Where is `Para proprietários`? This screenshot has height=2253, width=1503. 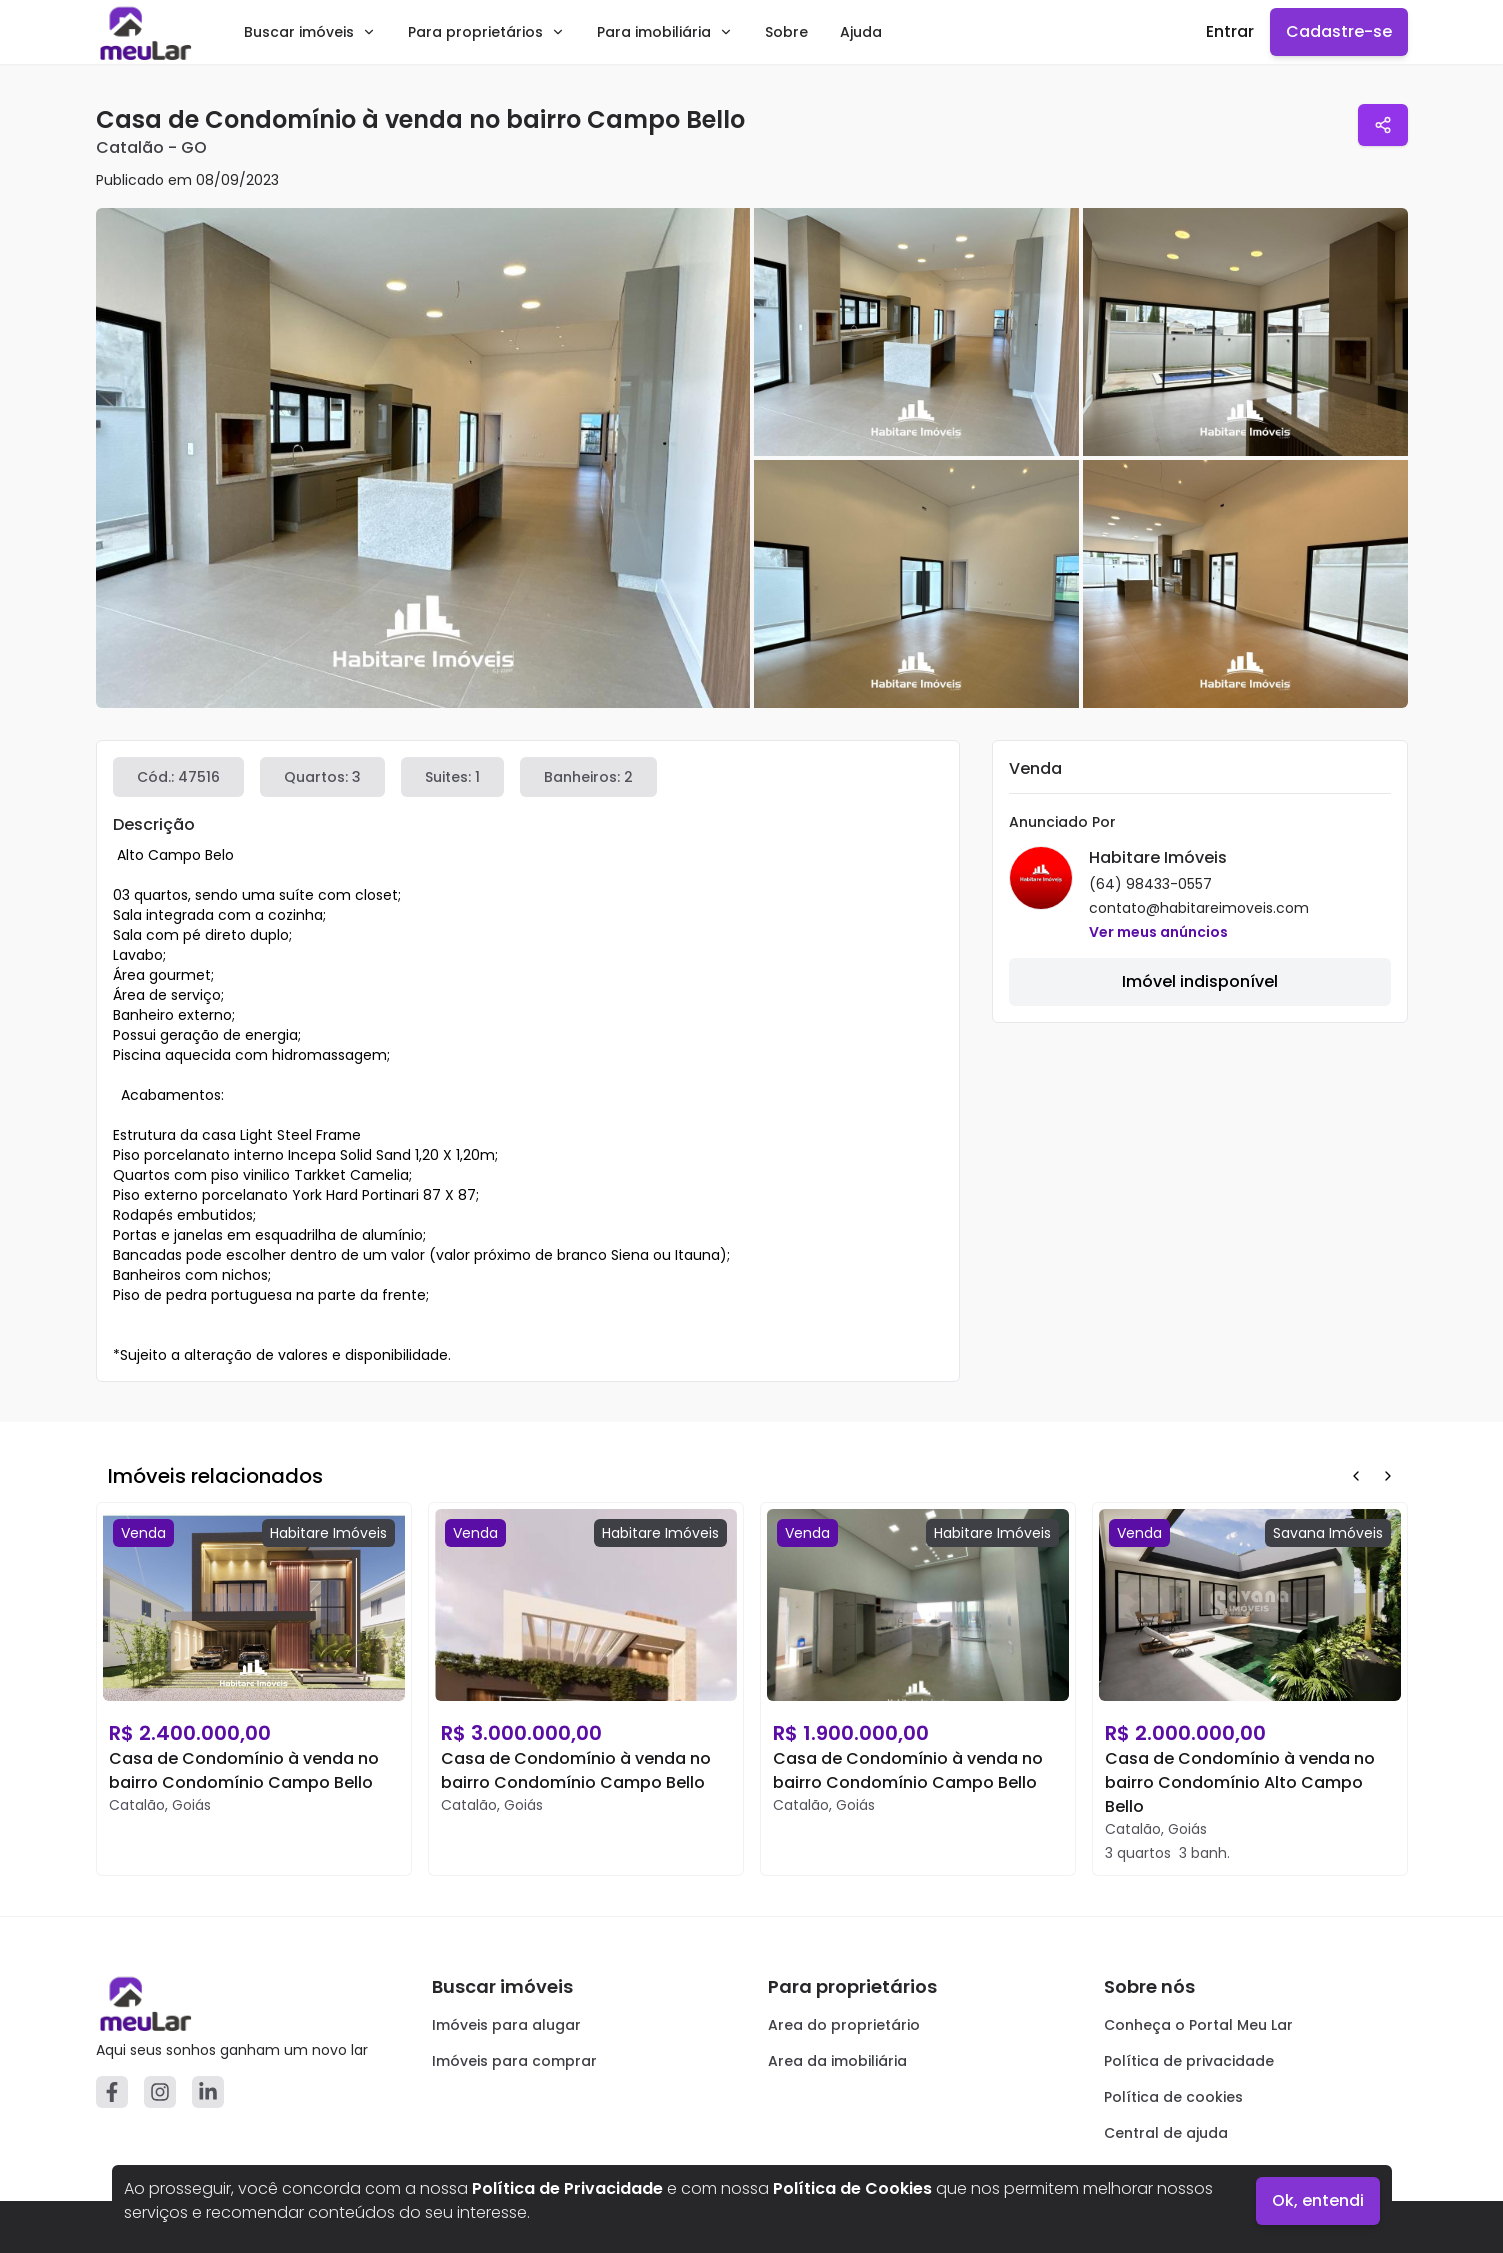 Para proprietários is located at coordinates (486, 32).